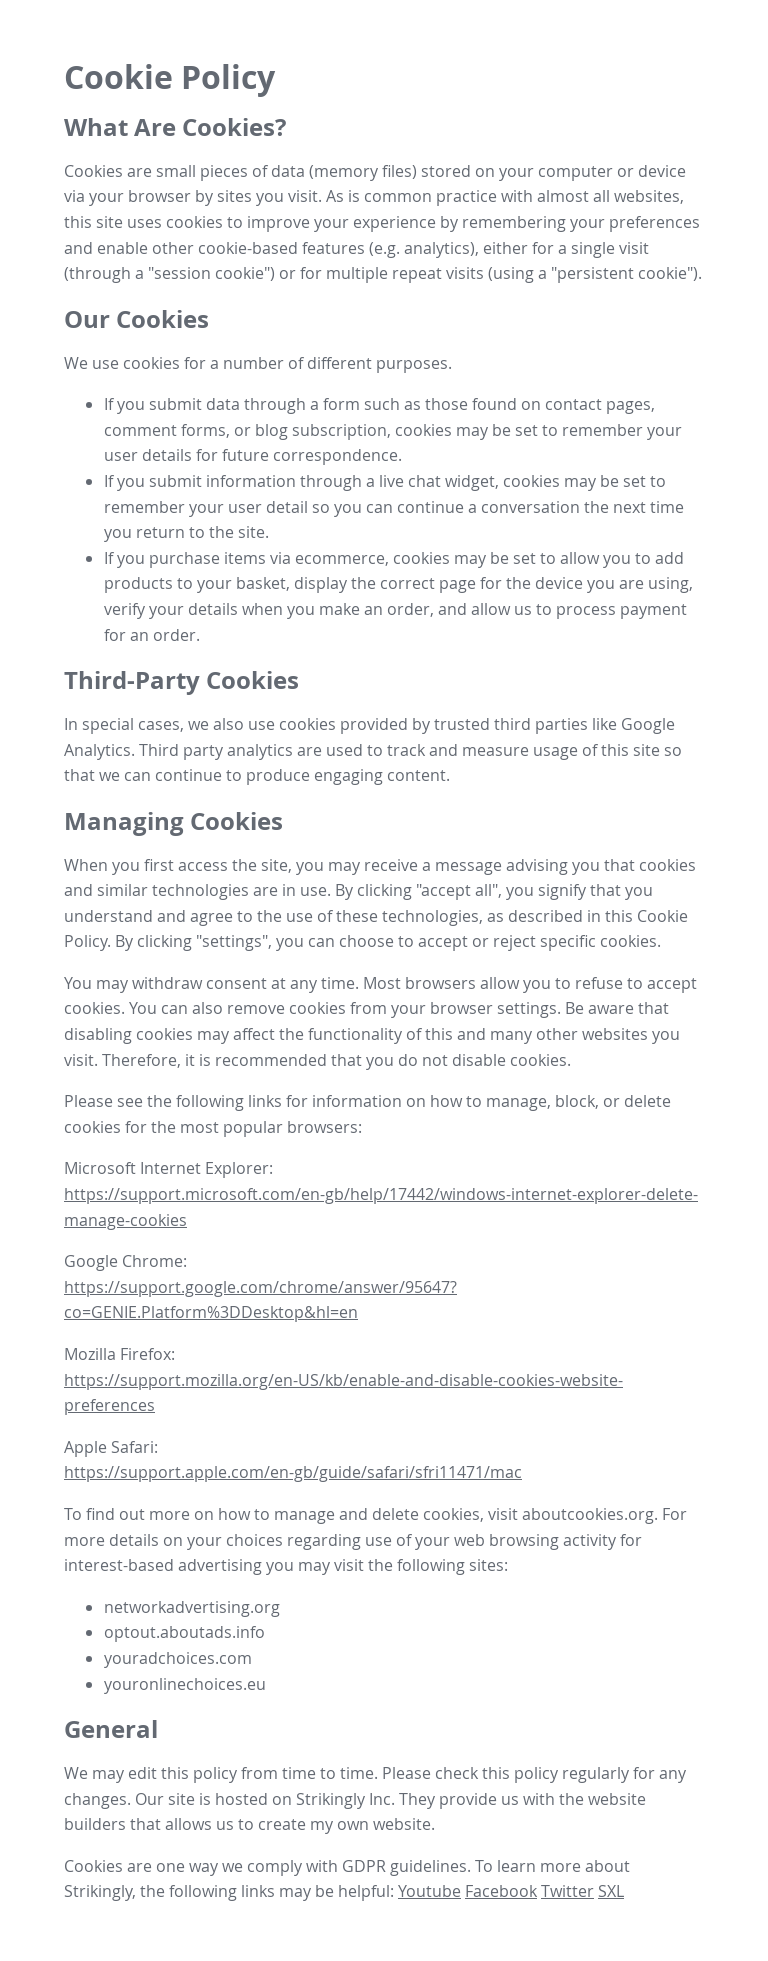  What do you see at coordinates (293, 1472) in the screenshot?
I see `https://support.apple.com/en-gb/guide/safari/sfri11471/mac` at bounding box center [293, 1472].